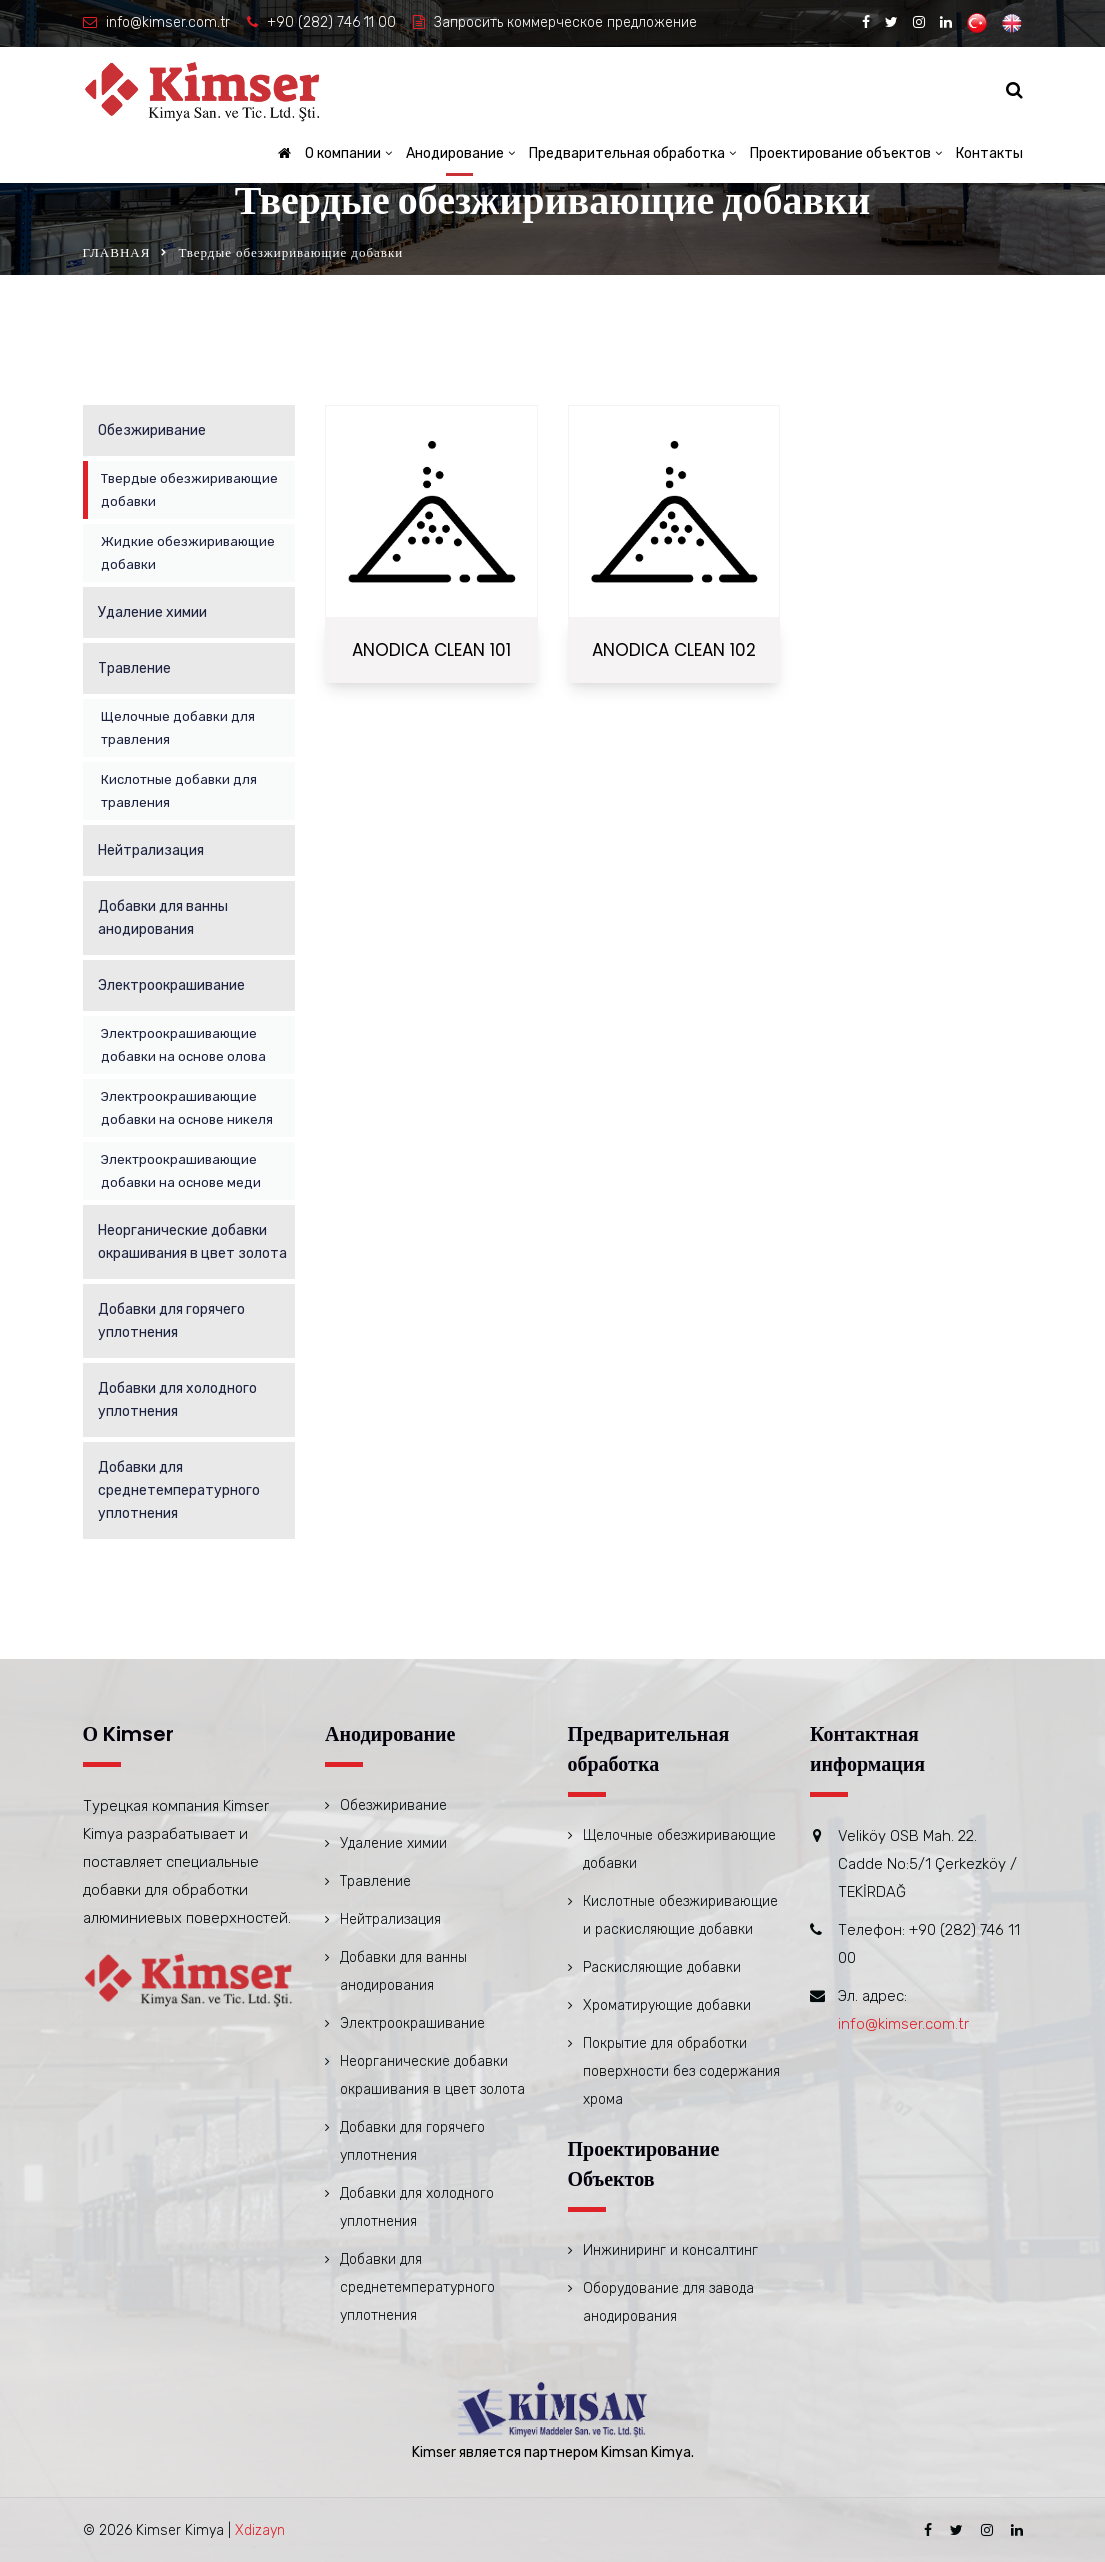  I want to click on Инжиниринг и консалтинг, so click(670, 2250).